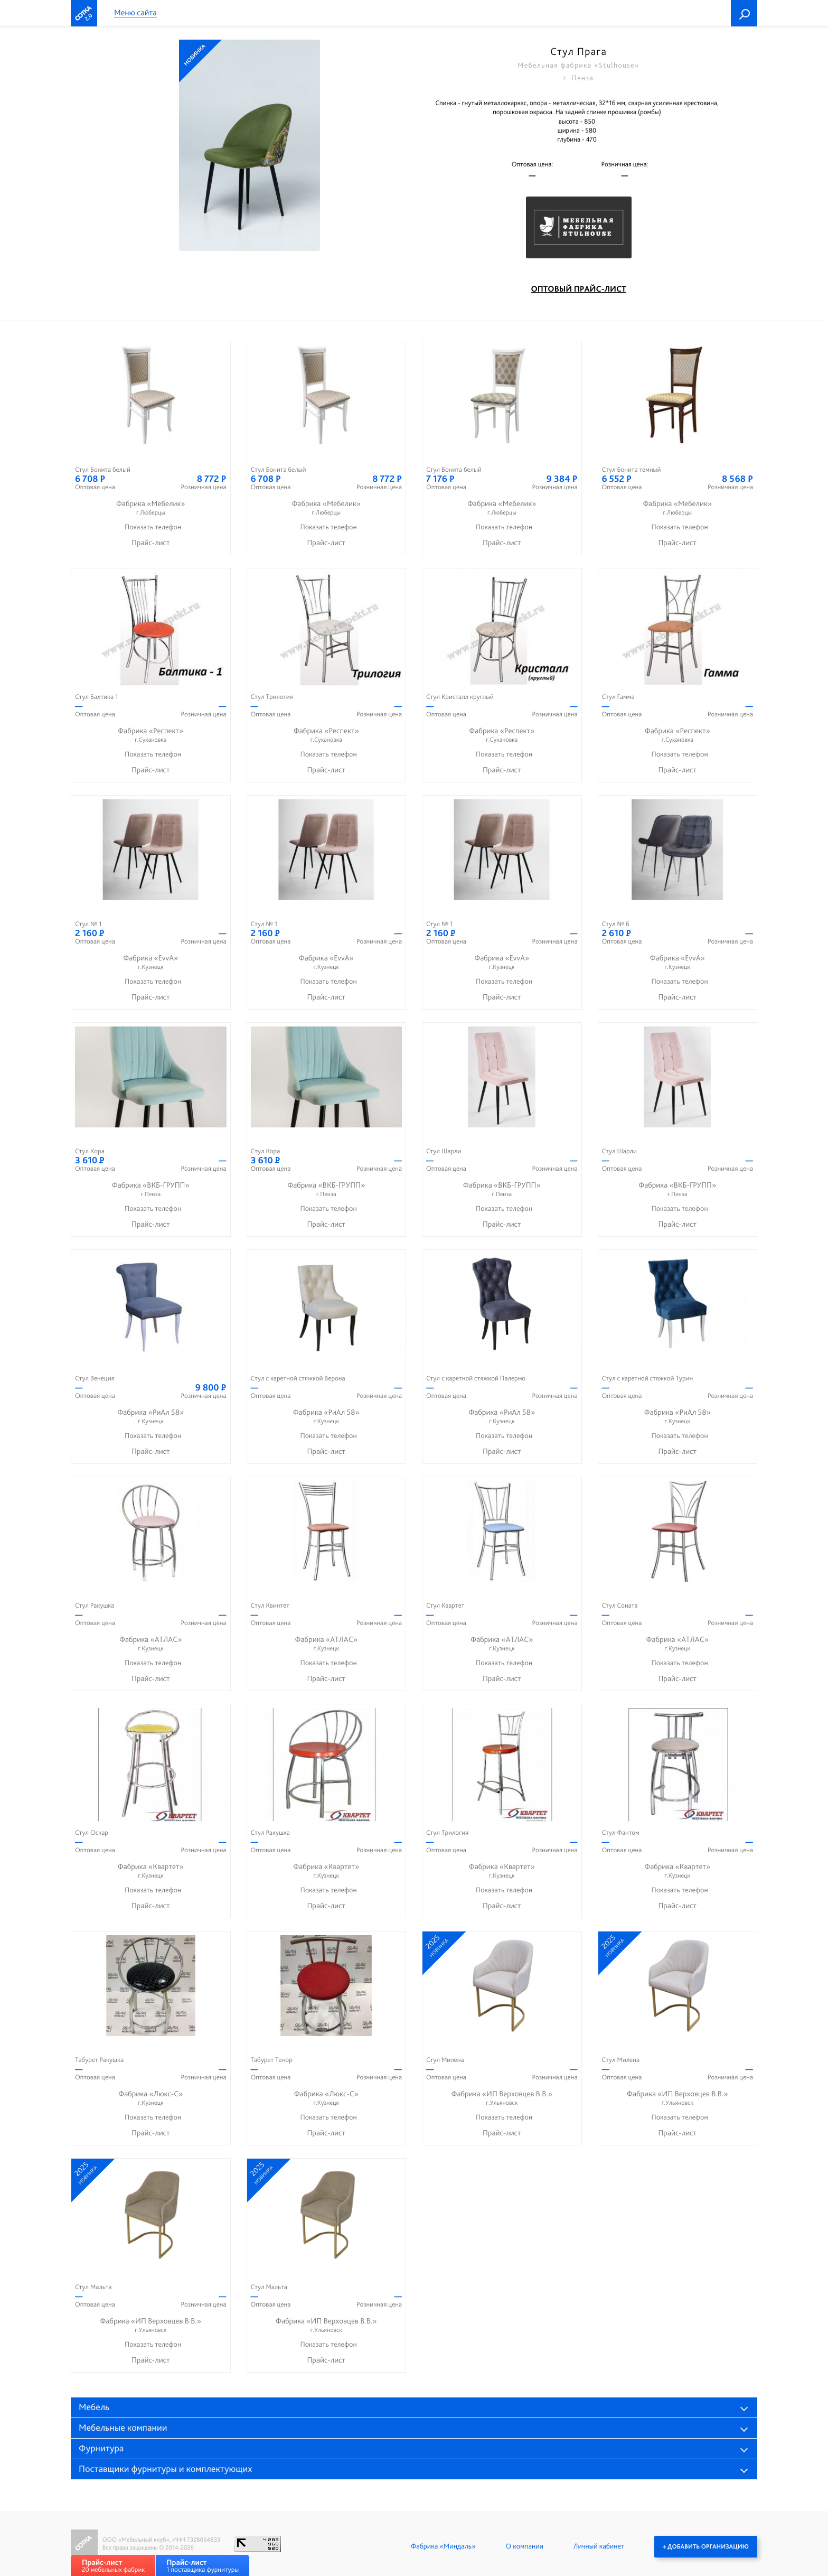 The image size is (828, 2576). I want to click on Фабрика «АТЛАС», so click(151, 1644).